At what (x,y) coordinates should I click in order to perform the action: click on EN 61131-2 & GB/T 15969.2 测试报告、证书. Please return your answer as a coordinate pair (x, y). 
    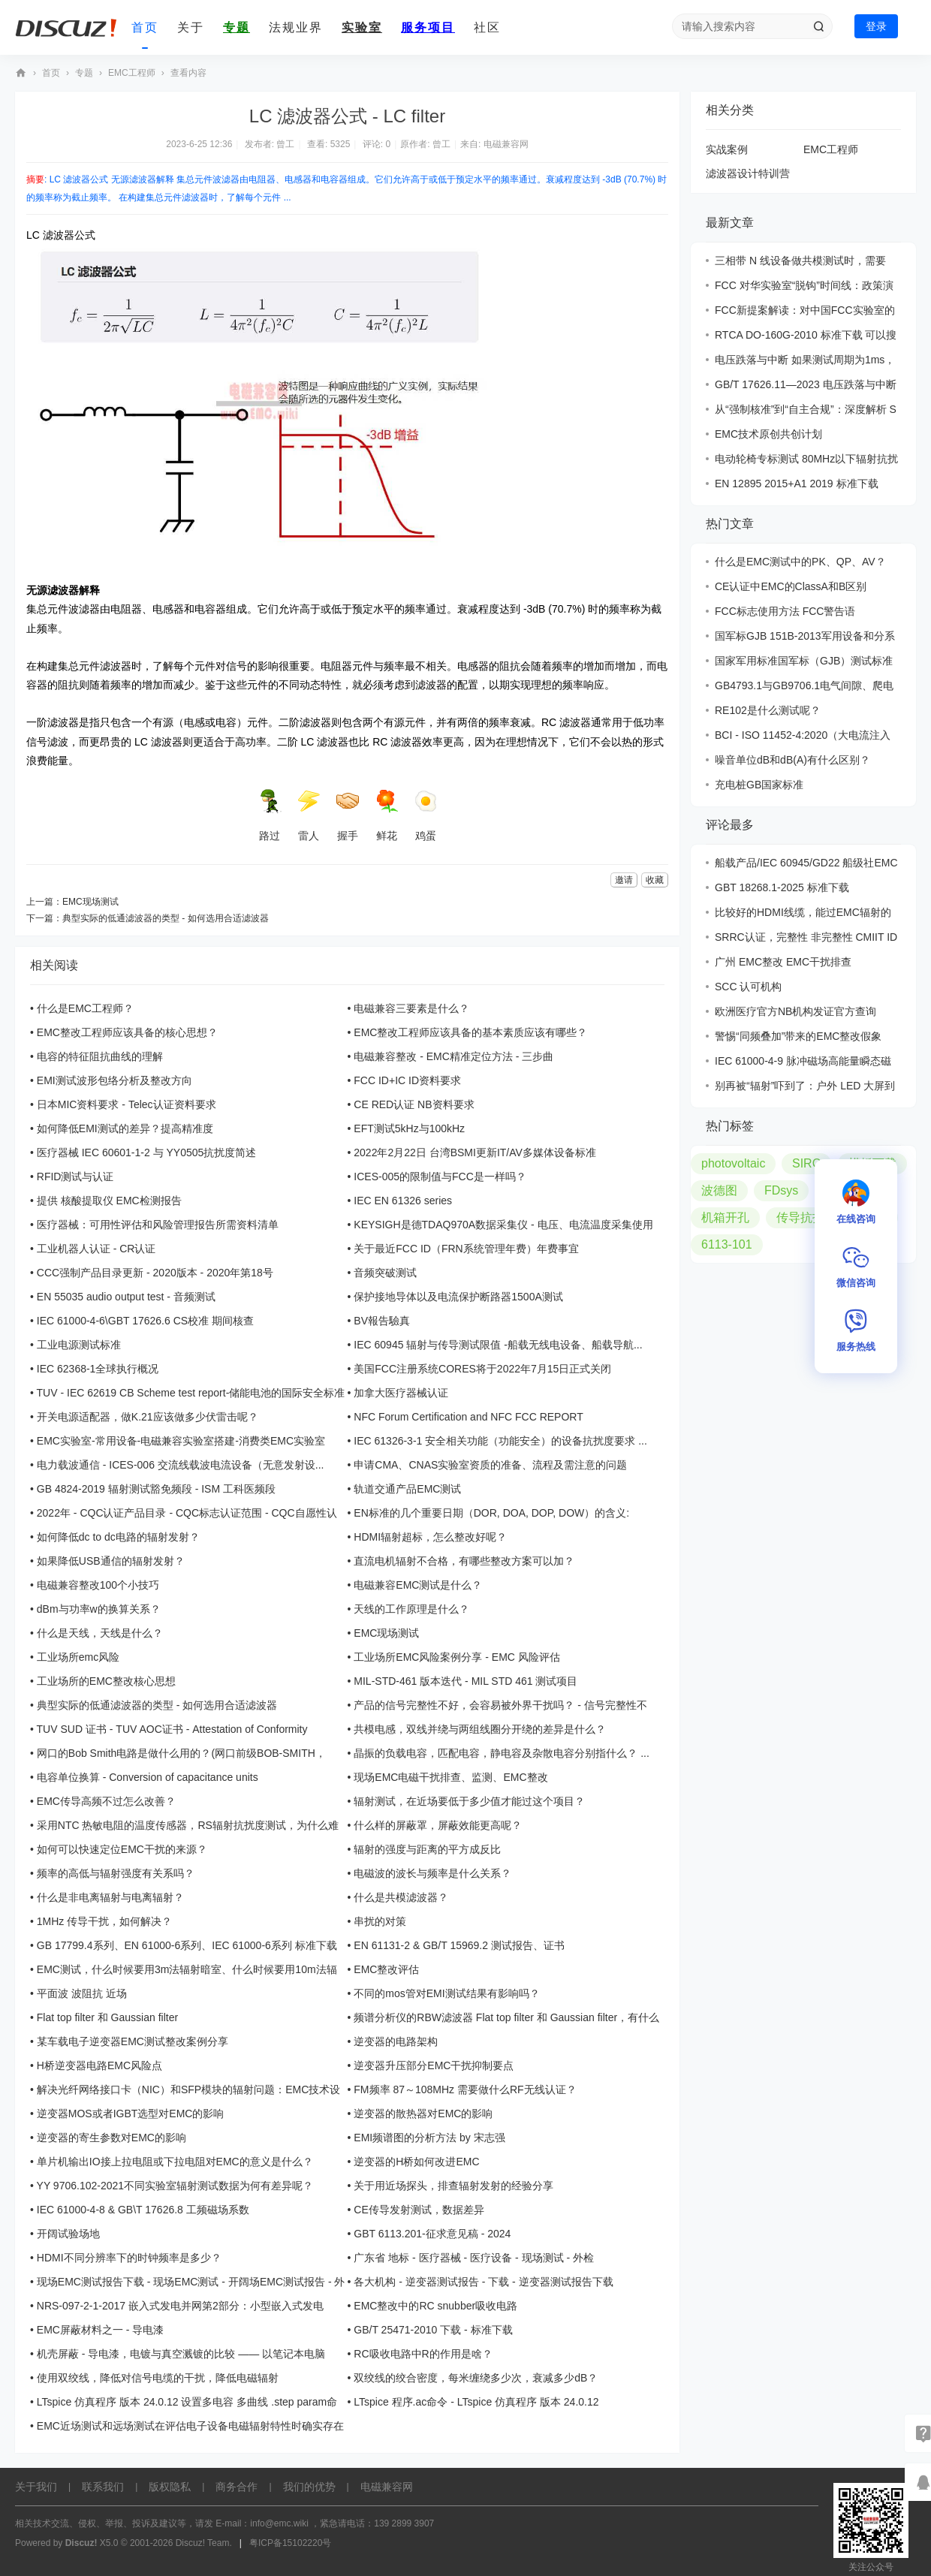
    Looking at the image, I should click on (459, 1945).